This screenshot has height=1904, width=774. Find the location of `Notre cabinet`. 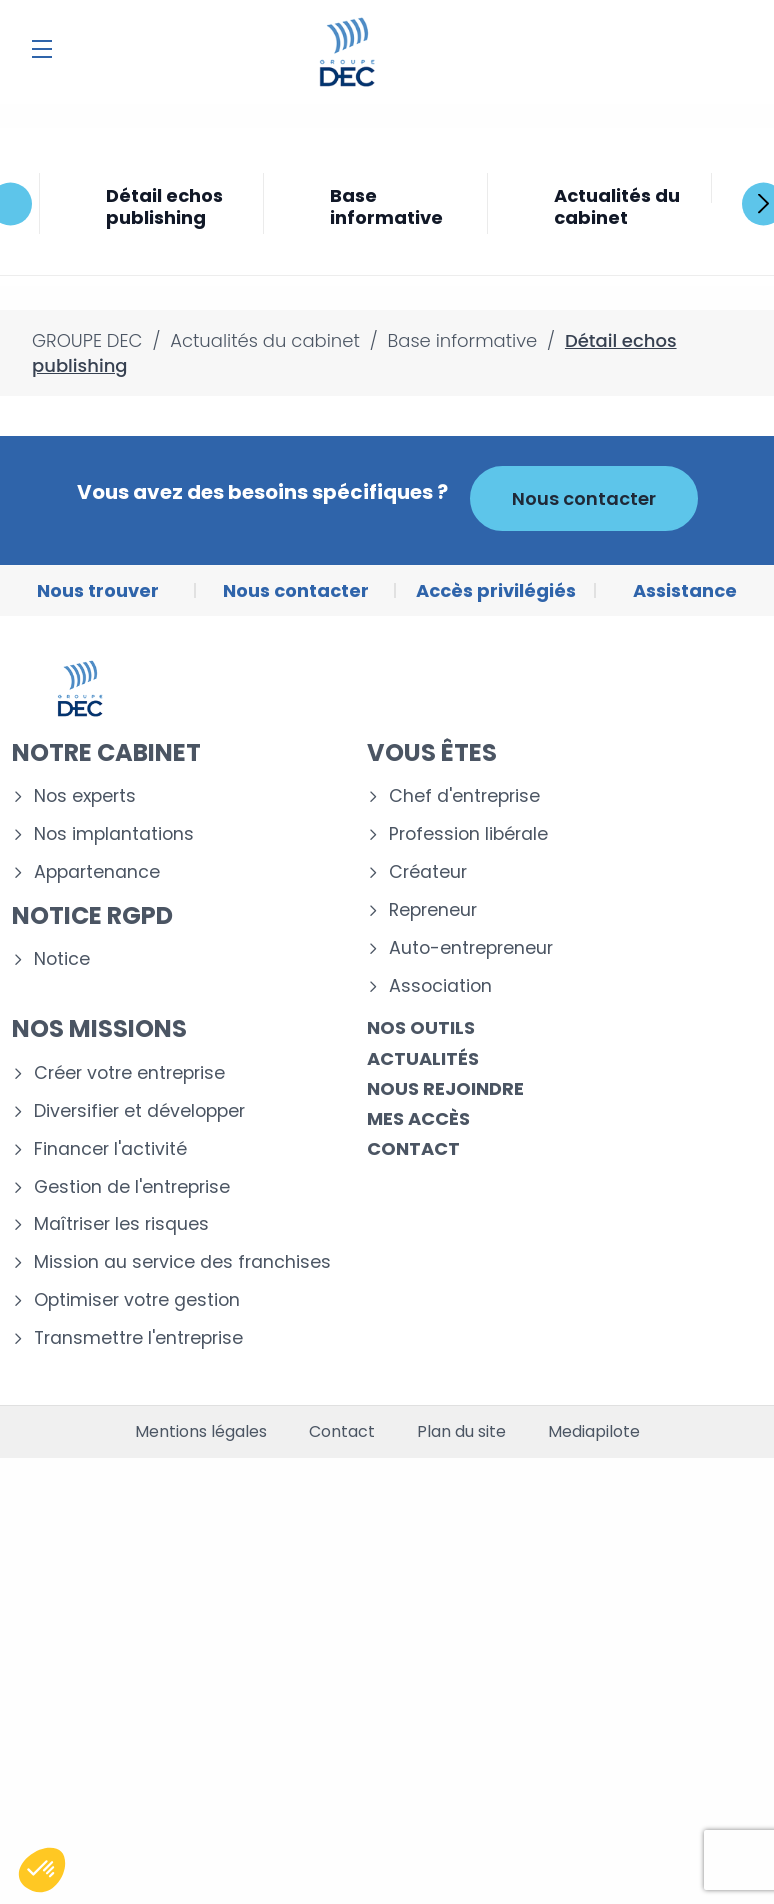

Notre cabinet is located at coordinates (106, 752).